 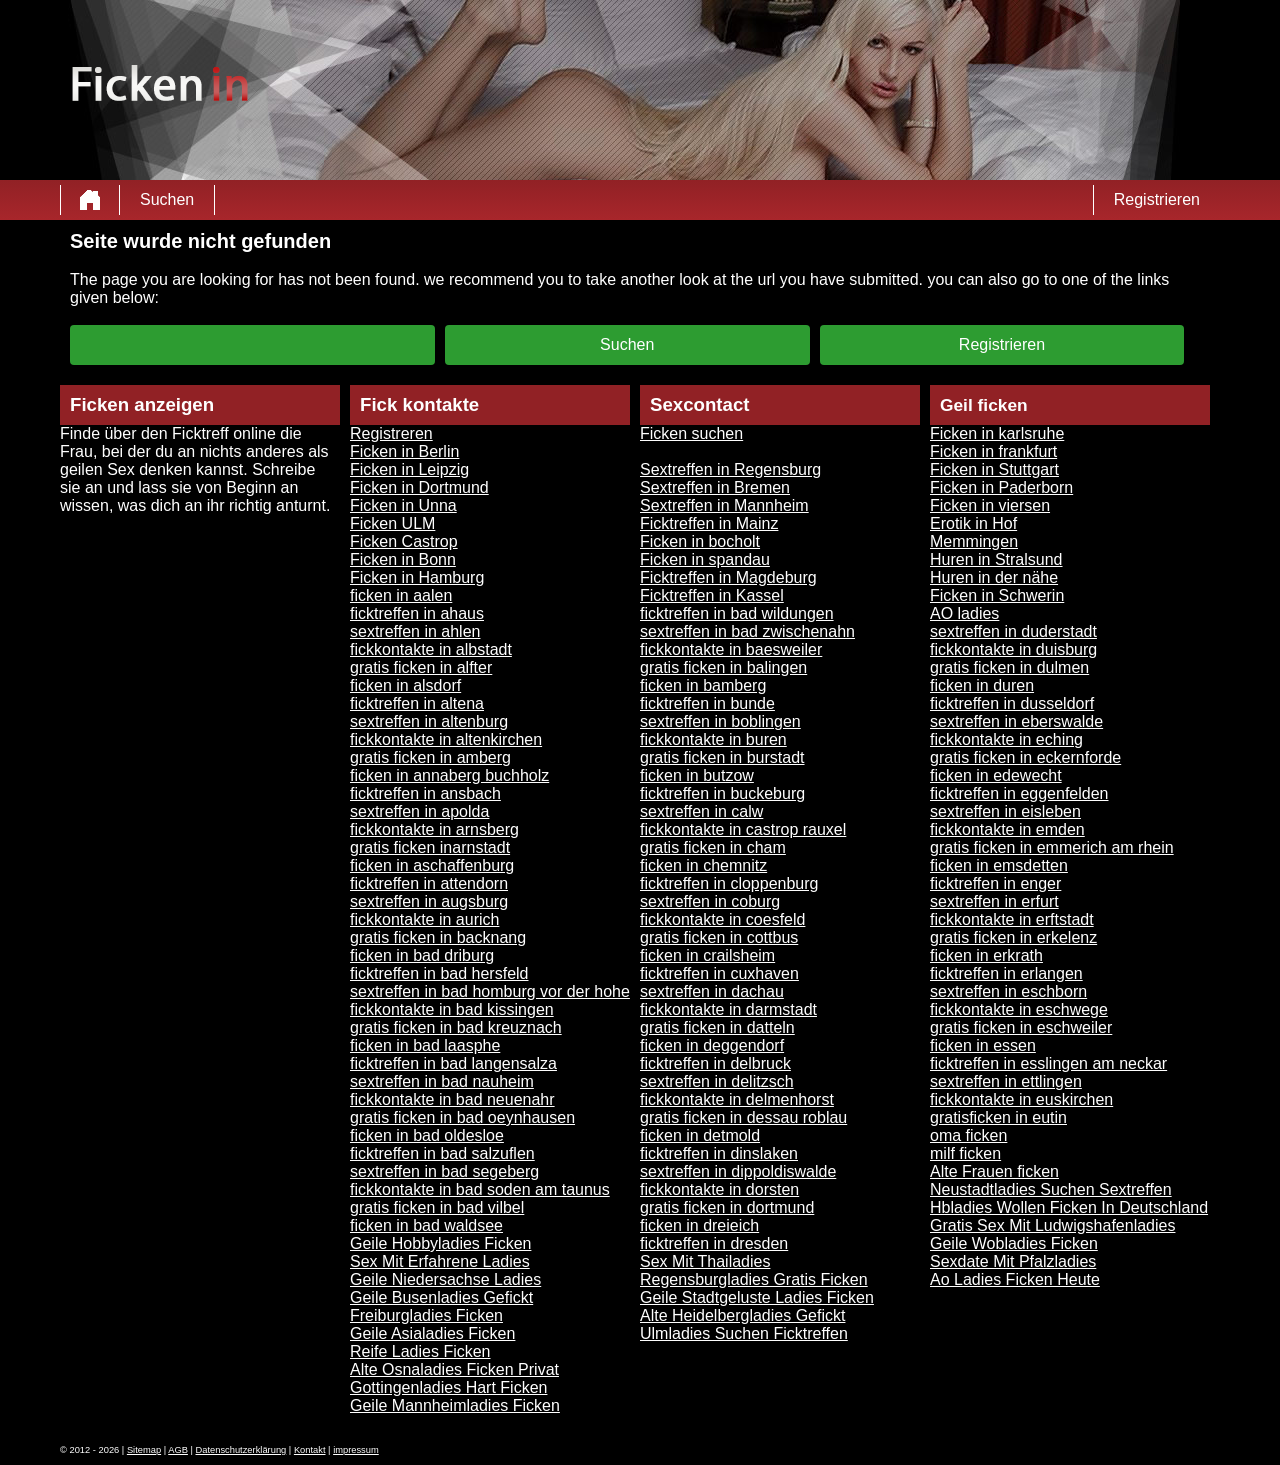 What do you see at coordinates (1013, 631) in the screenshot?
I see `sextreffen in duderstadt` at bounding box center [1013, 631].